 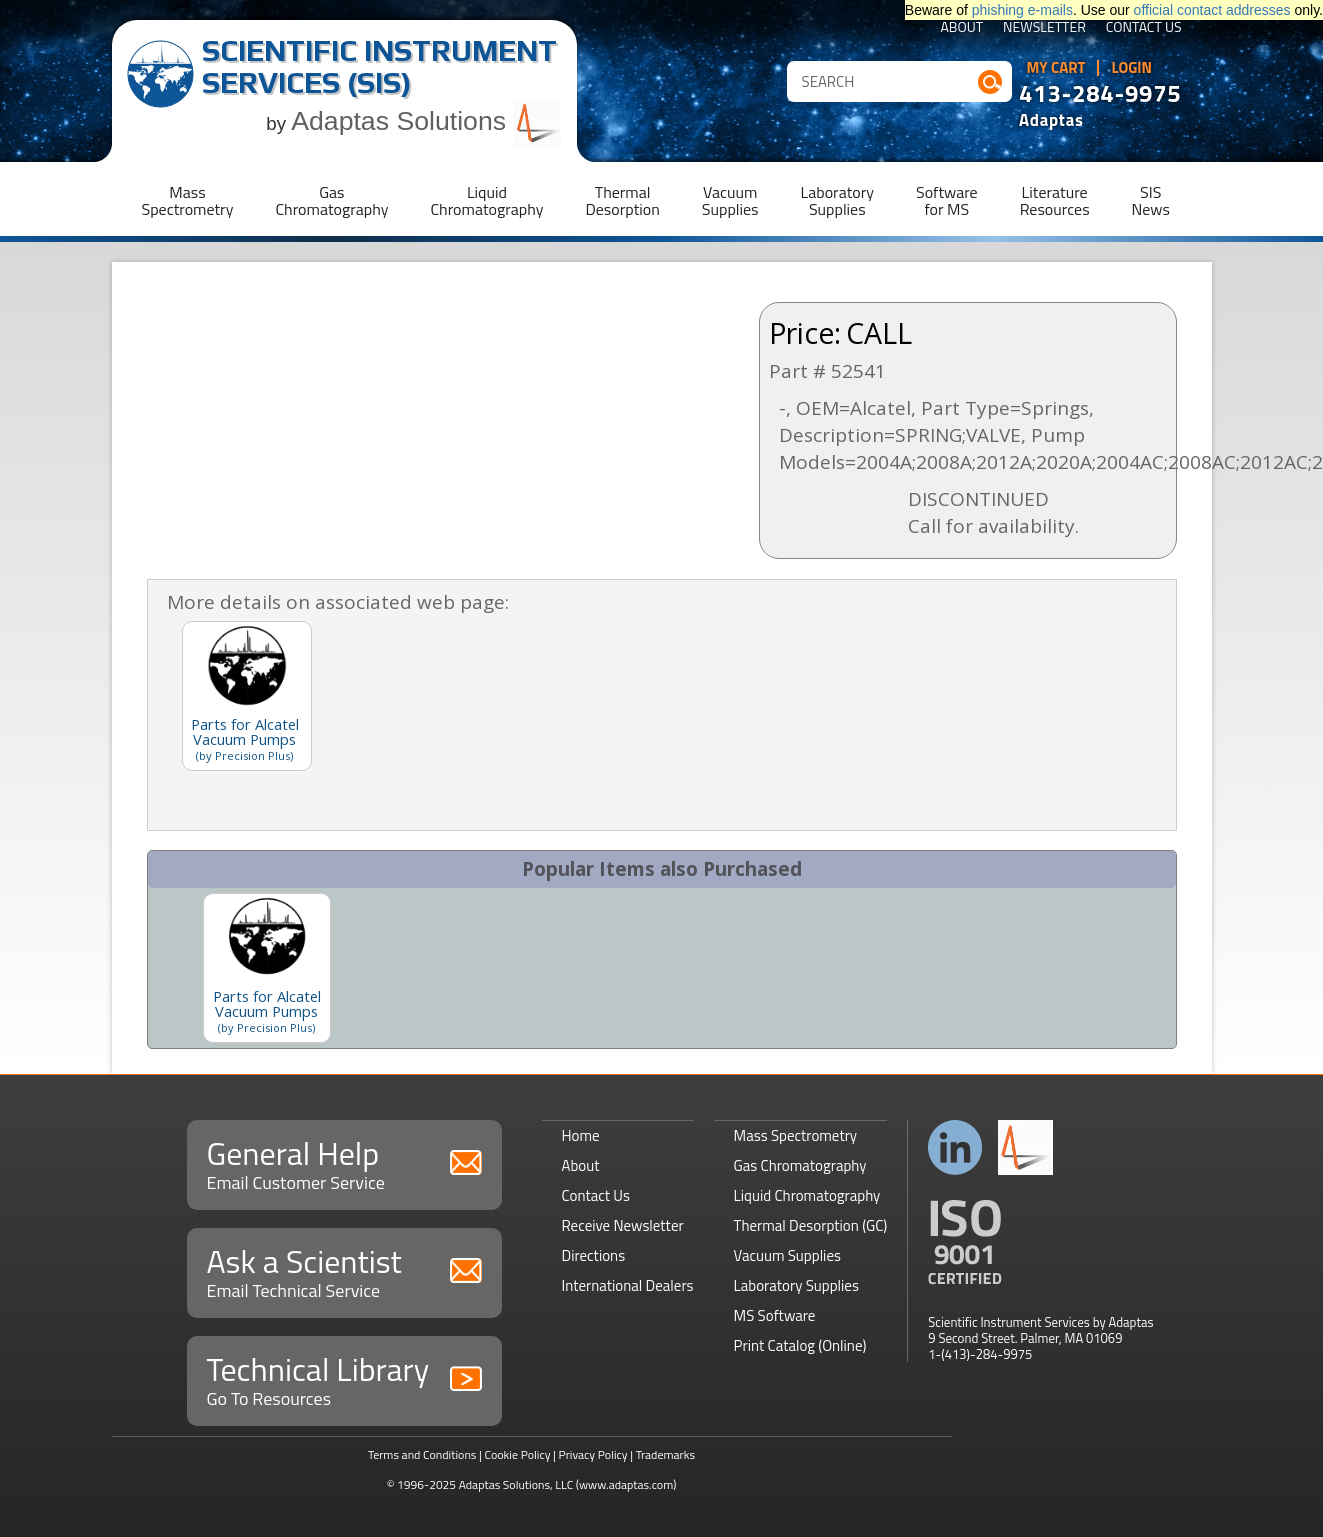 I want to click on LiteratureResources, so click(x=1055, y=200).